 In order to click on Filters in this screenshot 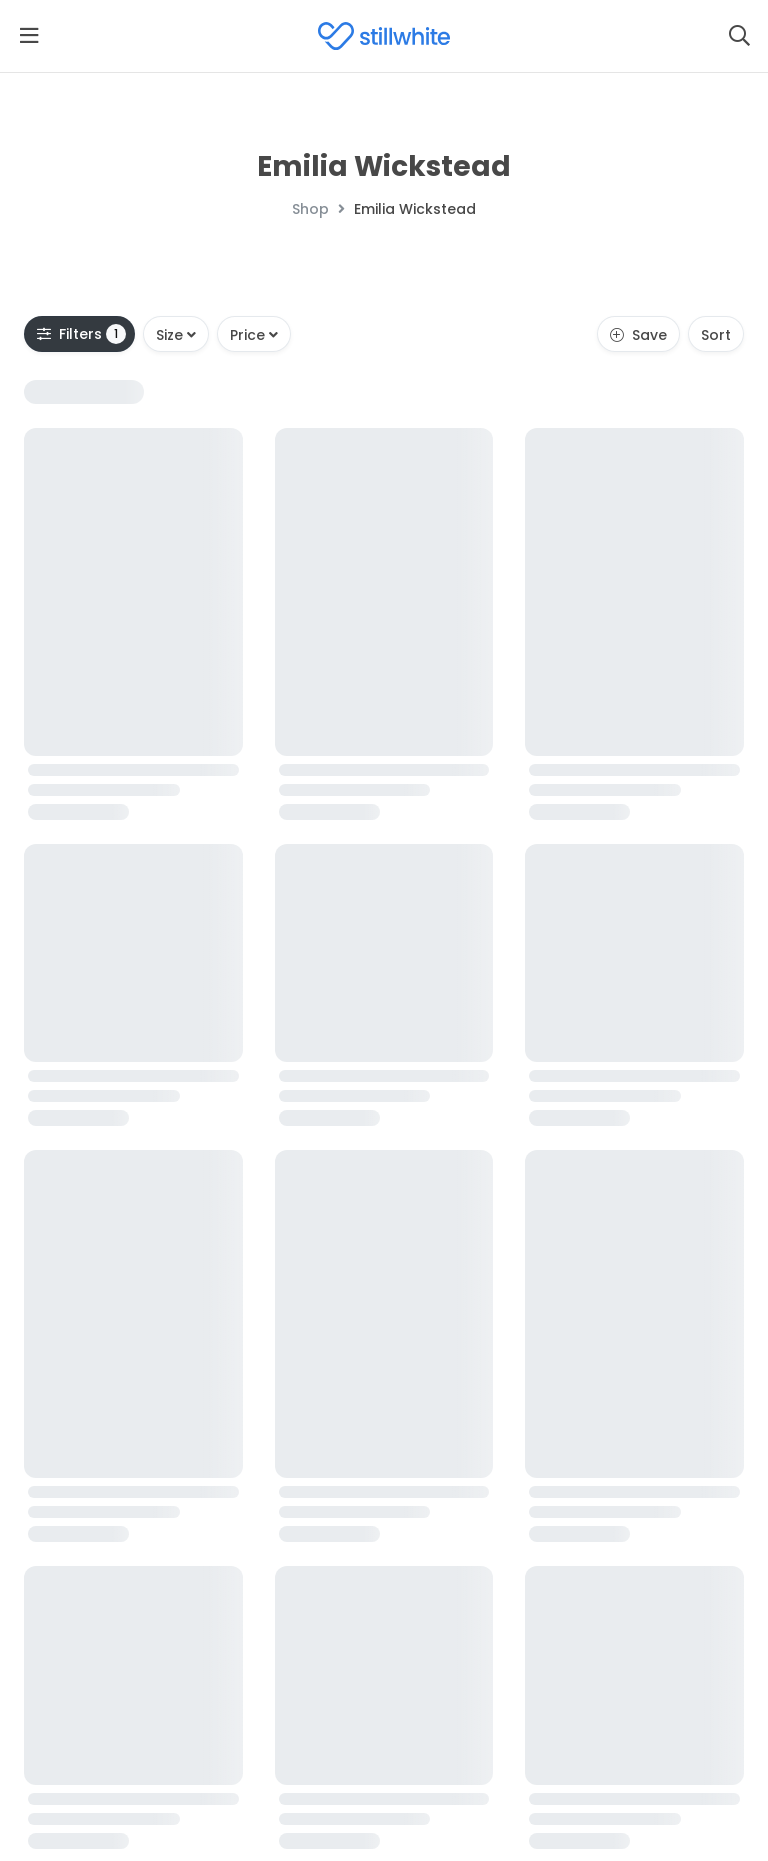, I will do `click(81, 334)`.